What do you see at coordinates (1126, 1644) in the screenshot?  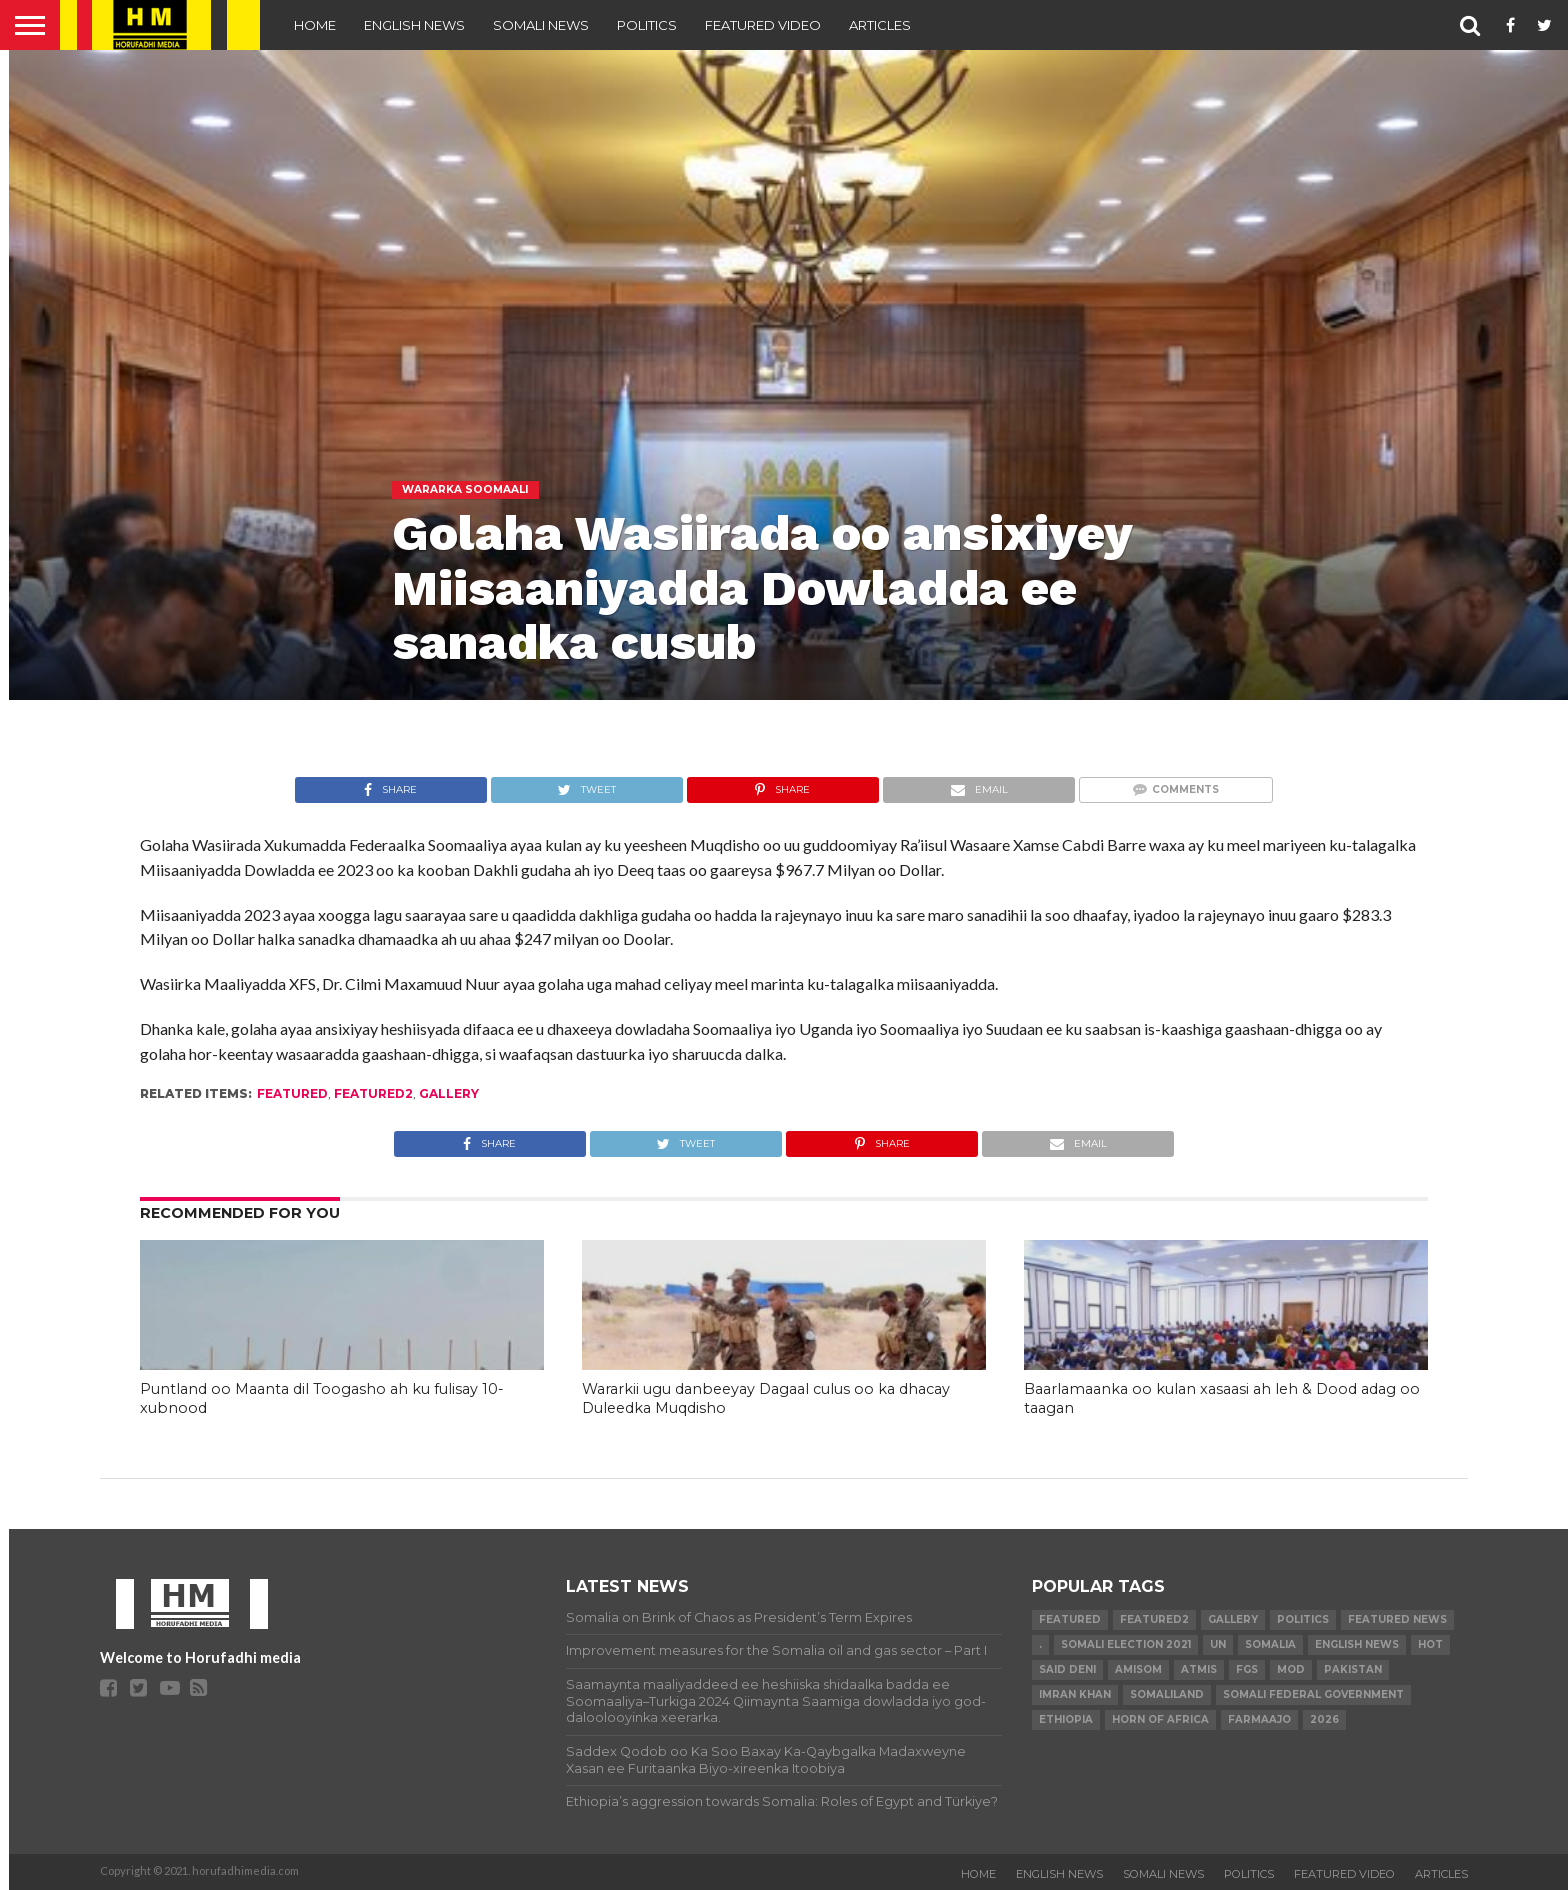 I see `Somali Election 2021` at bounding box center [1126, 1644].